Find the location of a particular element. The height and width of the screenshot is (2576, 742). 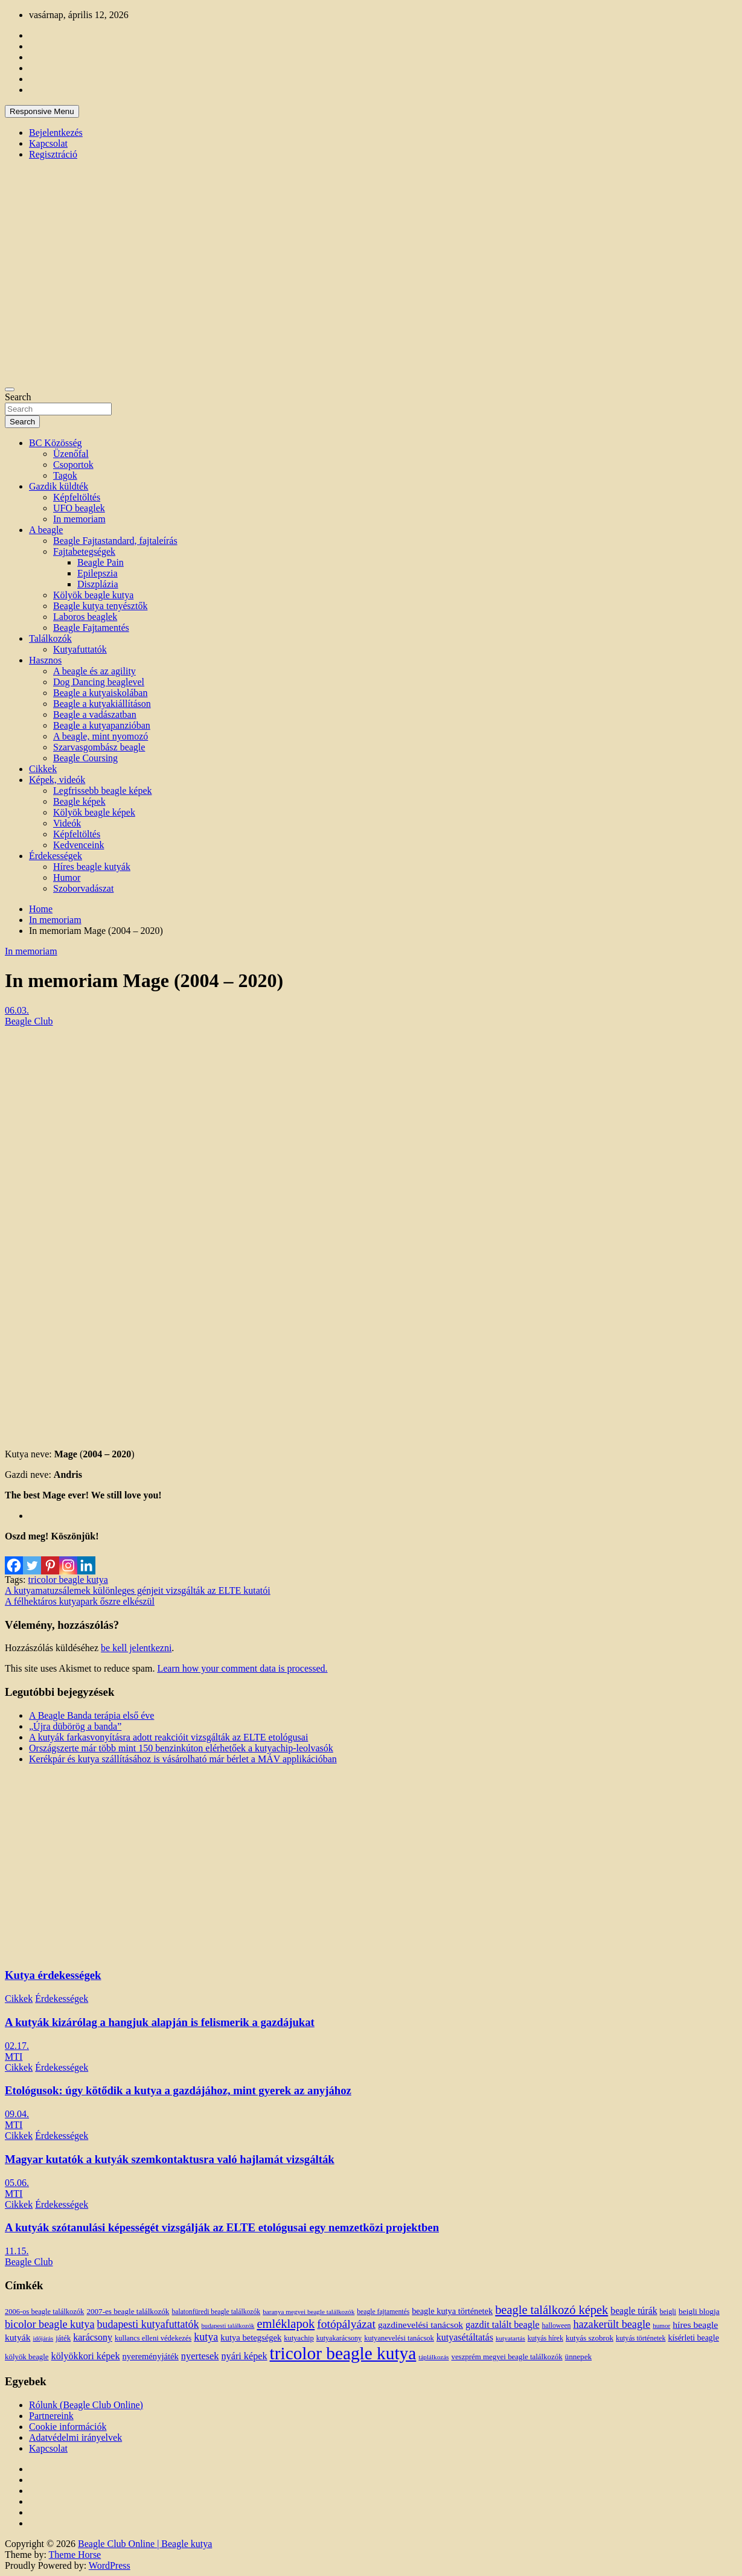

időjárás [időjárás (9 elem)] is located at coordinates (43, 2338).